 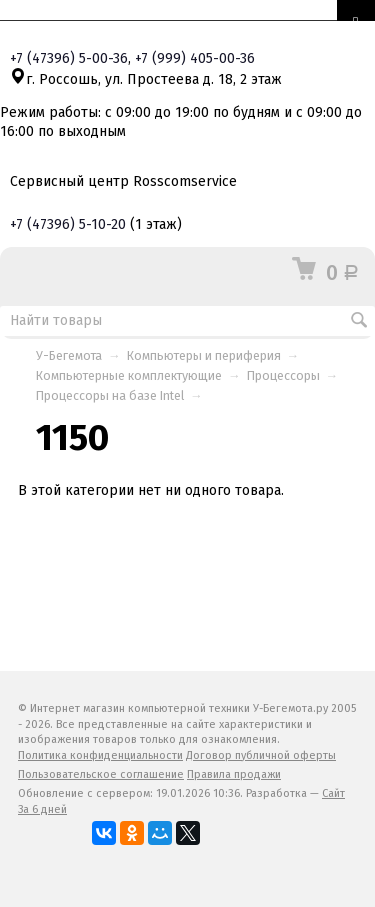 I want to click on г. Россошь, ул. Простеева д. 18, 2 этаж, so click(x=146, y=79).